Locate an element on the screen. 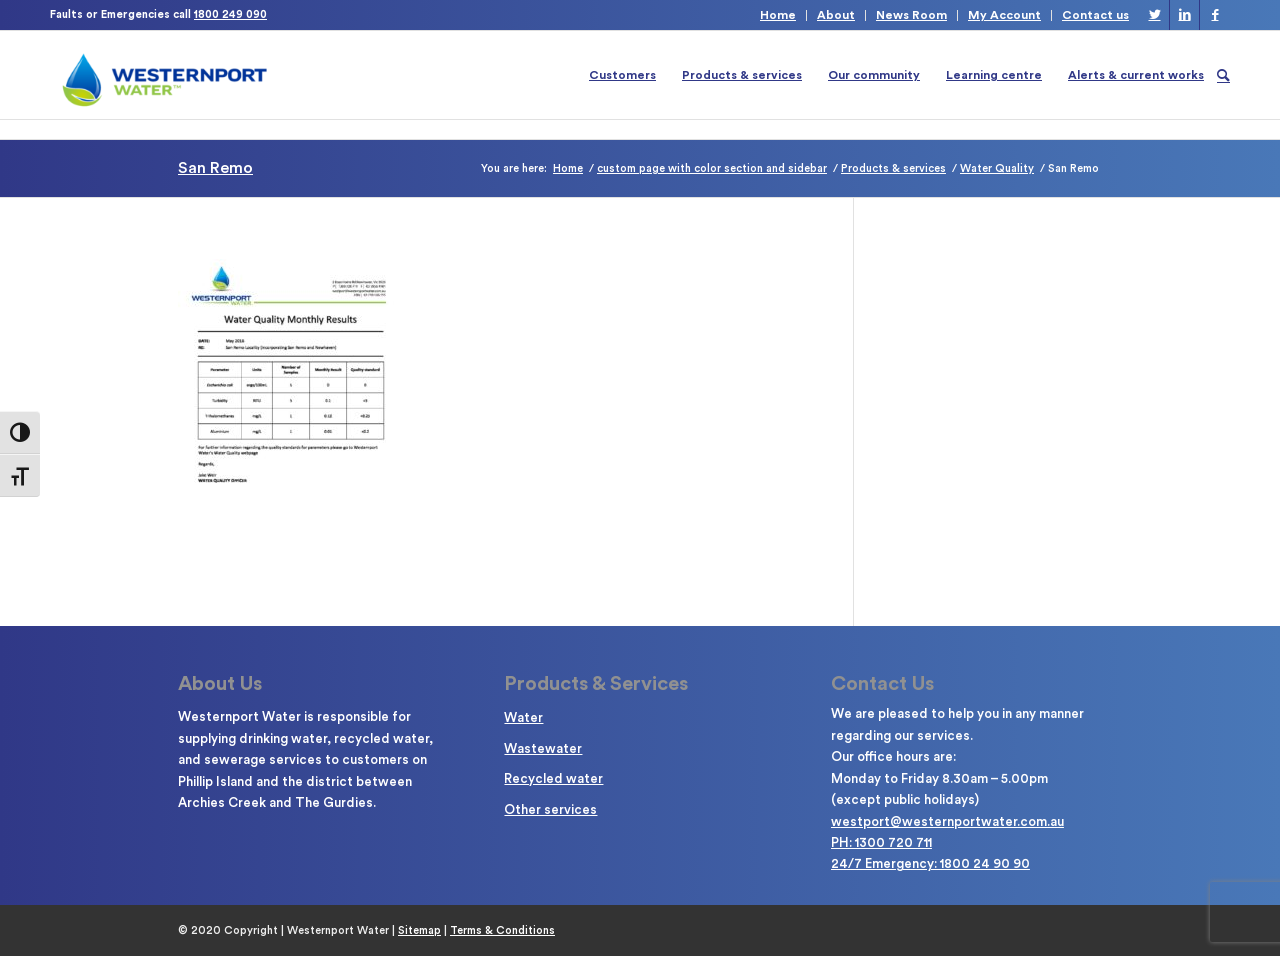 The width and height of the screenshot is (1280, 956). 24/7 Emergency: 1800 24 90 90 is located at coordinates (930, 863).